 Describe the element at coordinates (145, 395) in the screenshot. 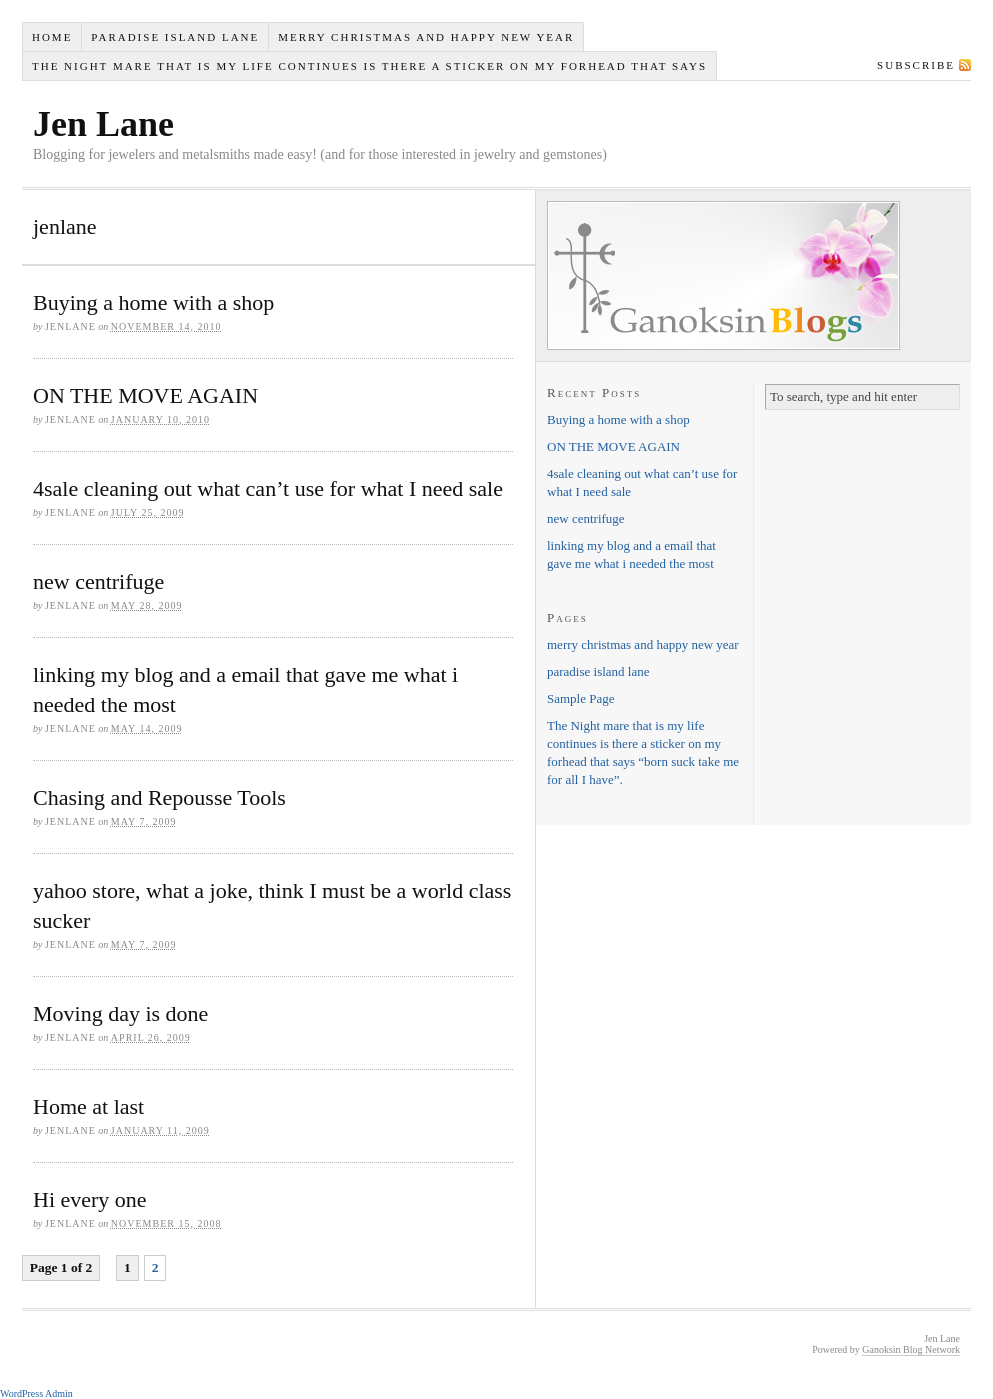

I see `ON THE MOVE AGAIN` at that location.